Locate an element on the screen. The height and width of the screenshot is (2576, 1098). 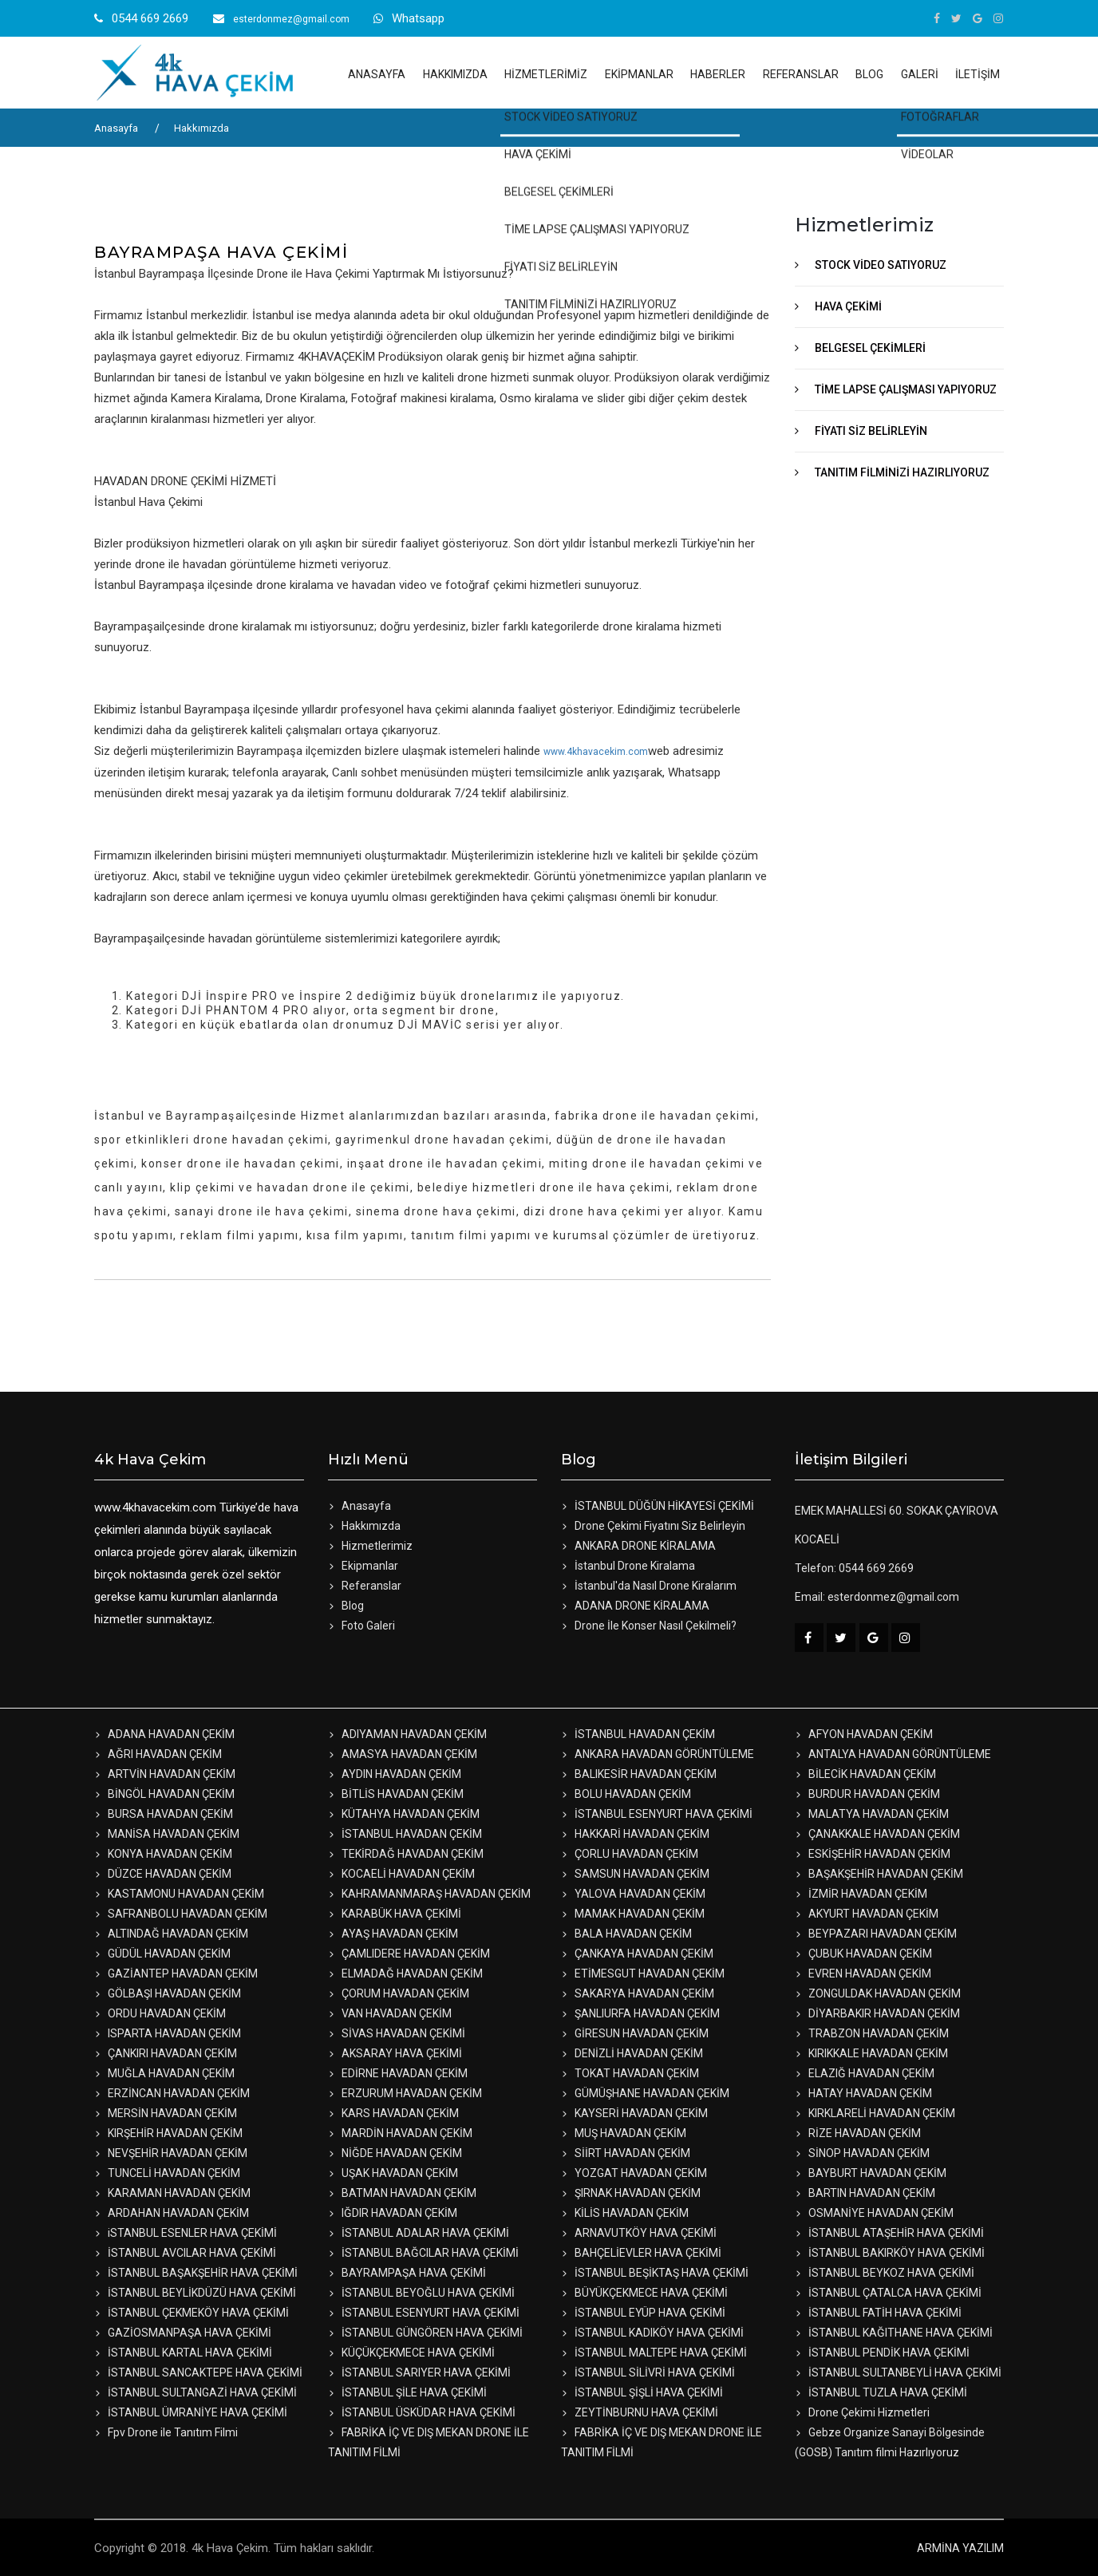
TUNCELİ HAVADAN ÇEKİM is located at coordinates (167, 2173).